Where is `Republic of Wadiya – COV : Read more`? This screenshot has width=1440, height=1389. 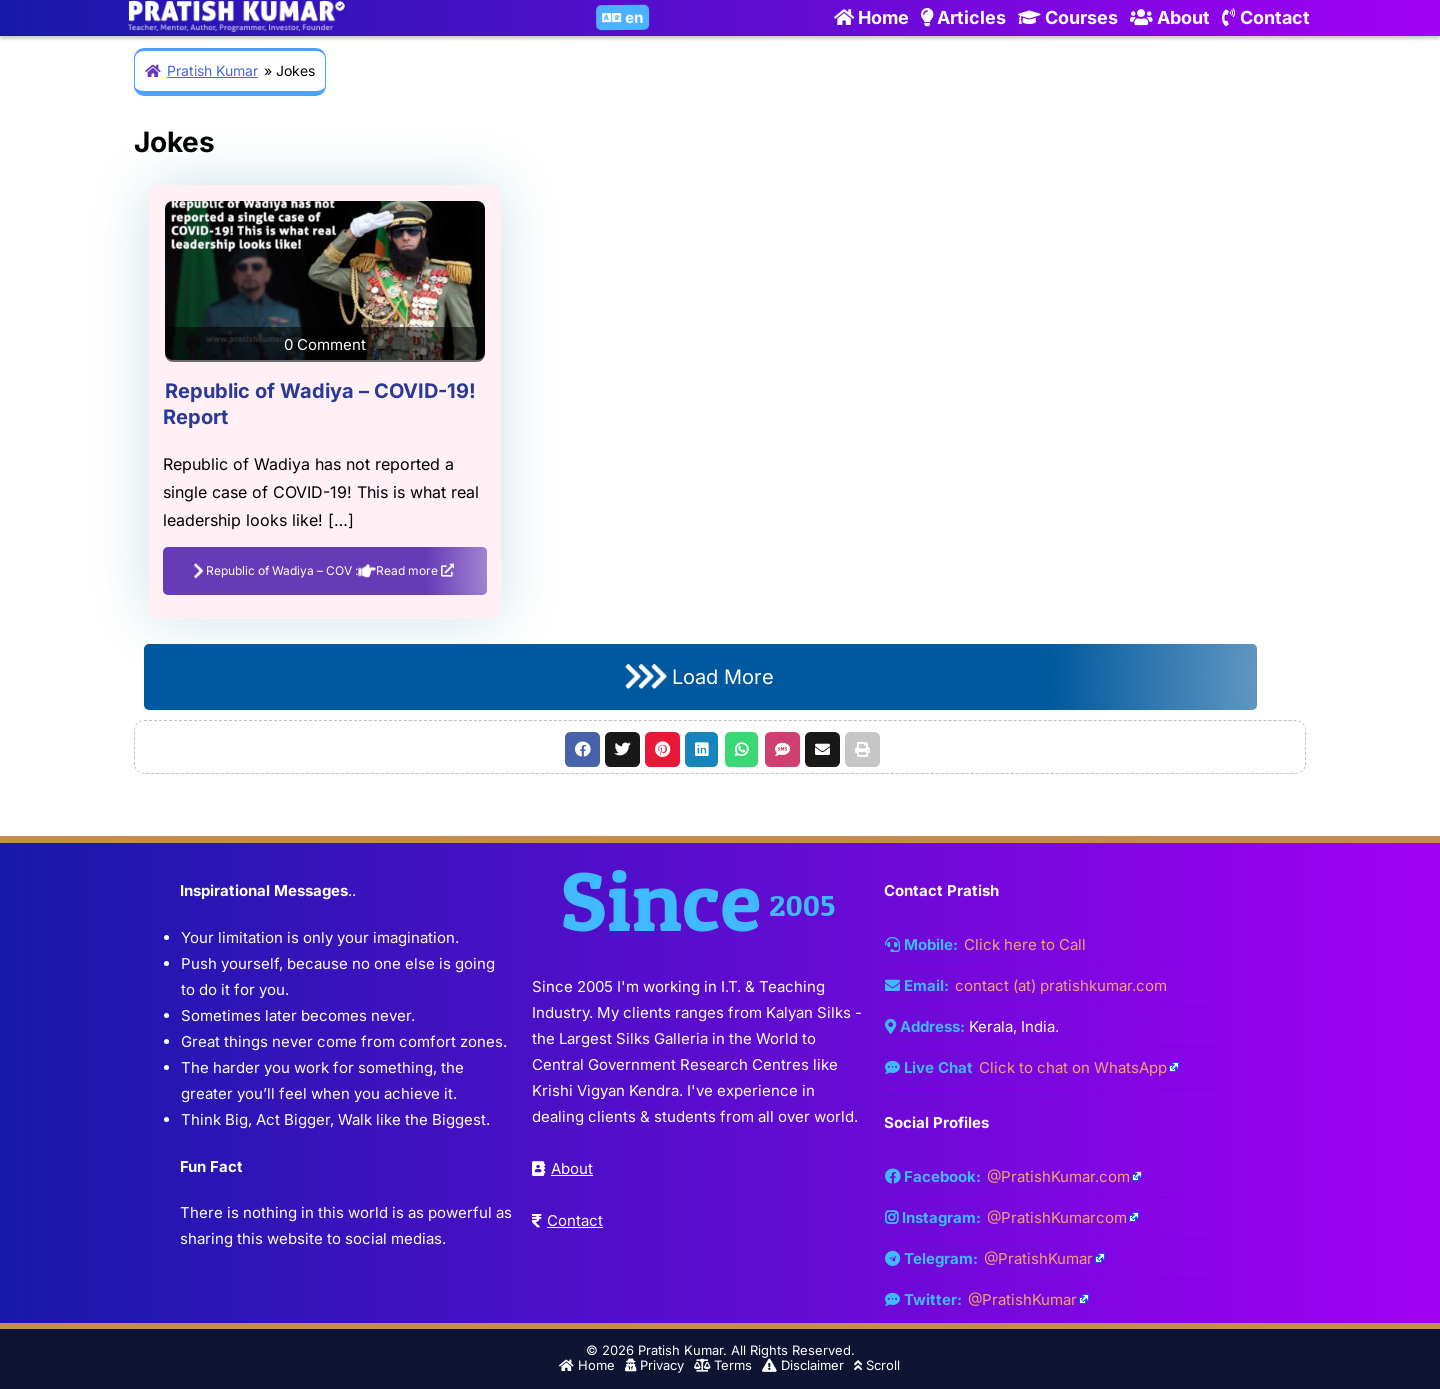 Republic of Wadiya – COV : Read more is located at coordinates (324, 570).